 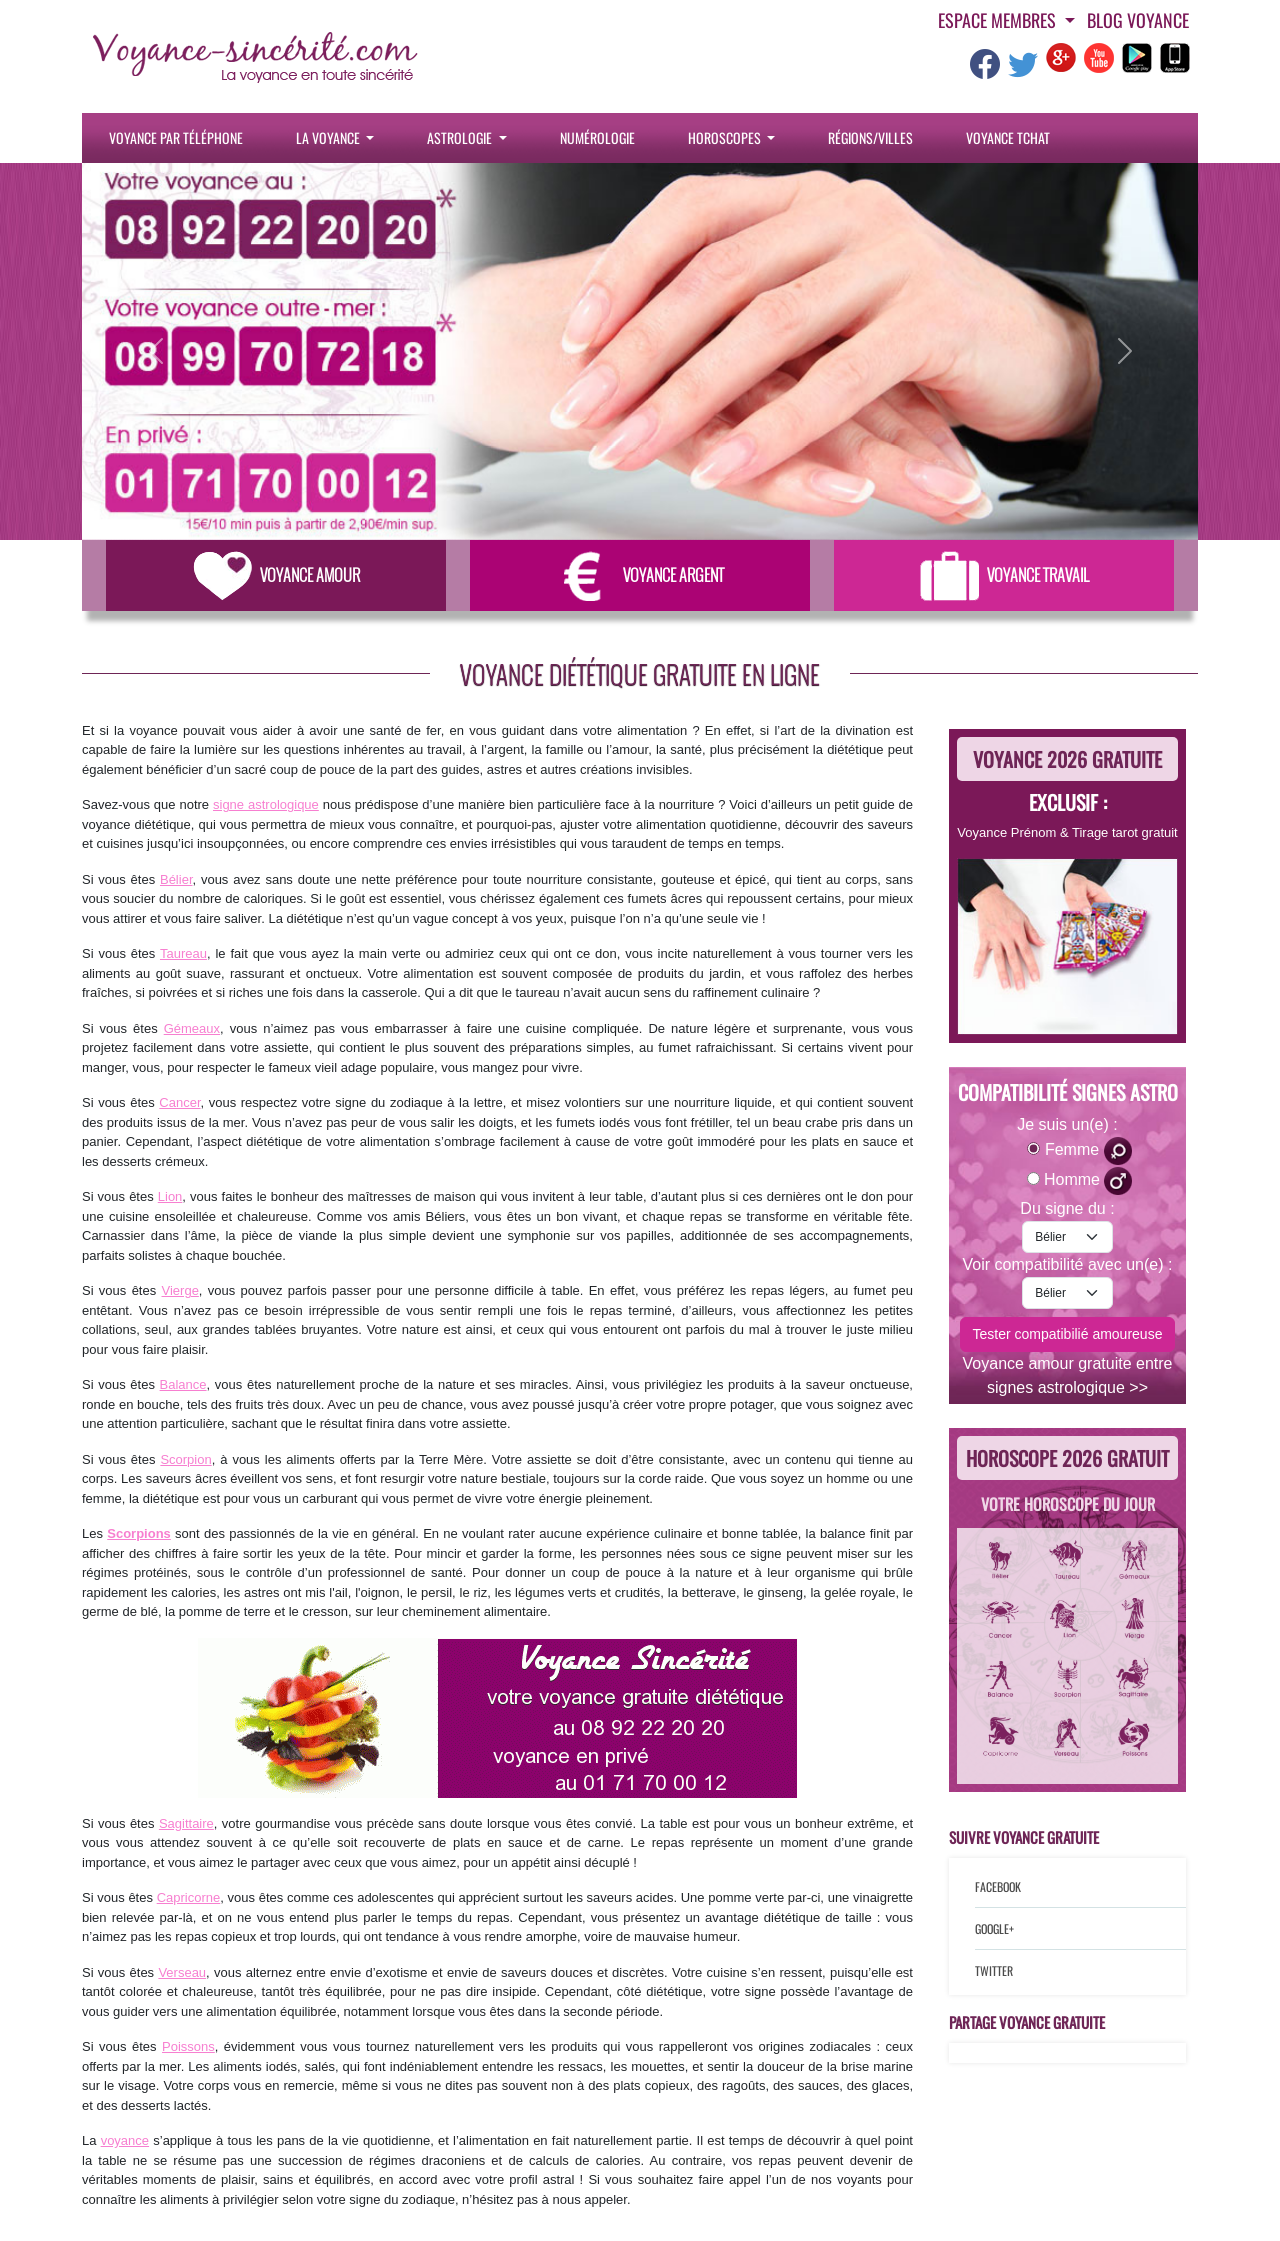 I want to click on Femme, so click(x=1088, y=1151).